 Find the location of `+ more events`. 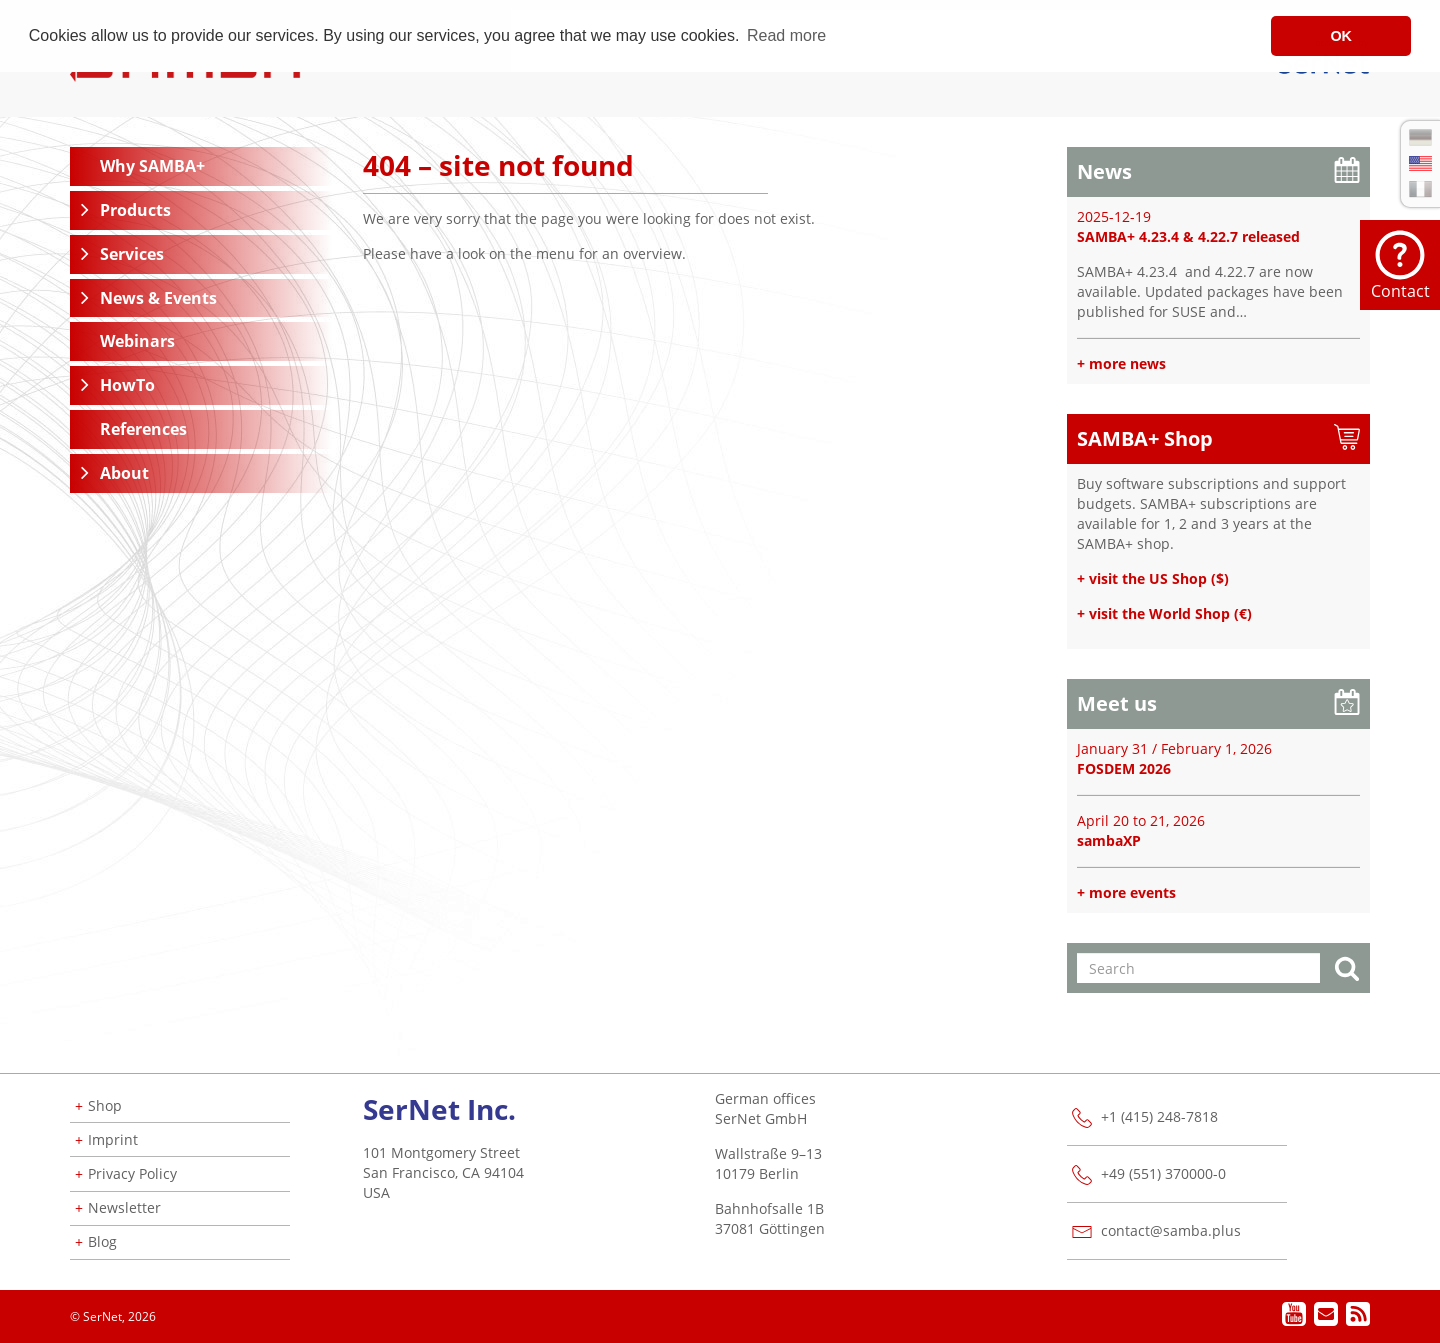

+ more events is located at coordinates (1126, 892).